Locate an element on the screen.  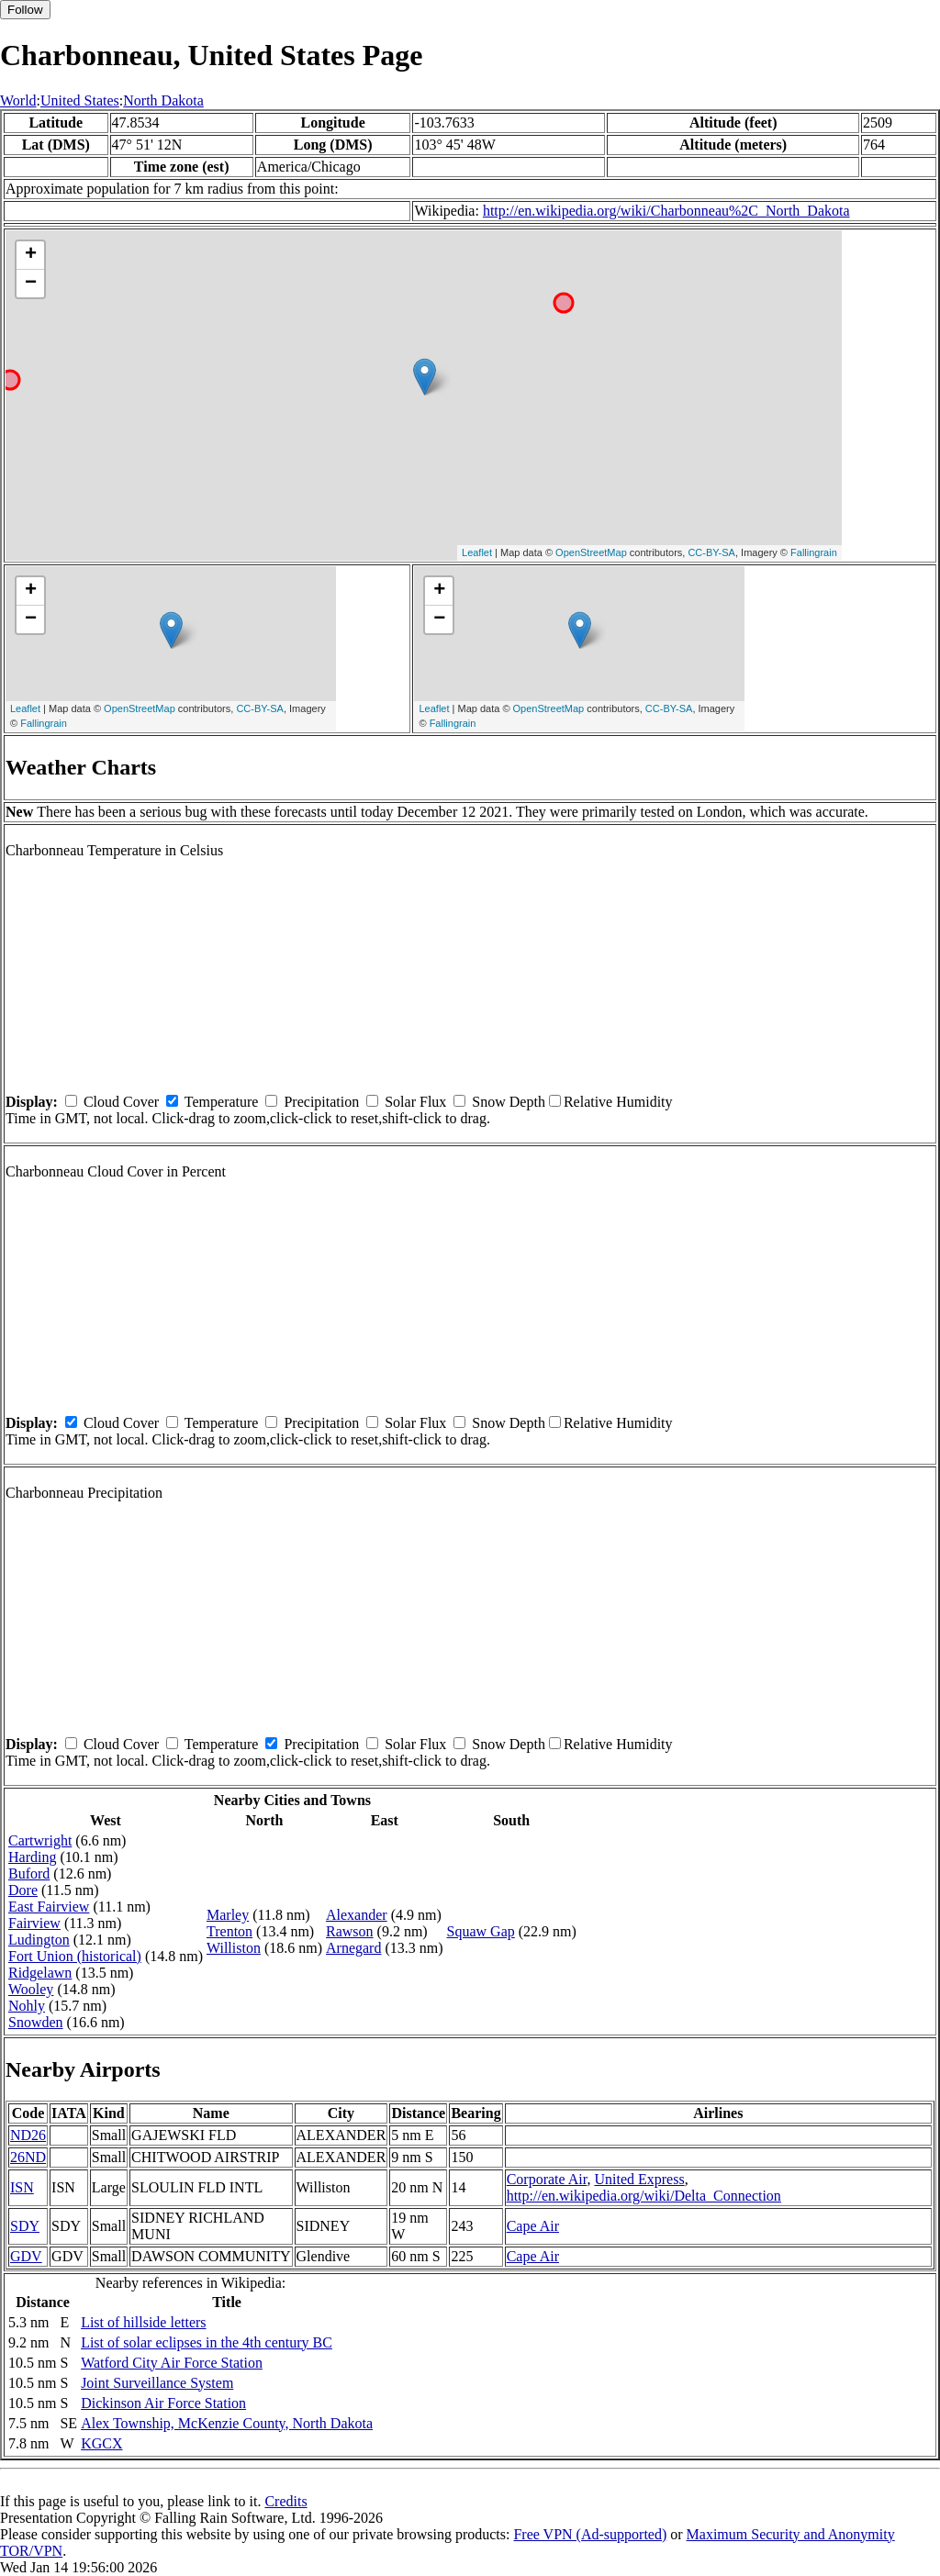
Temperature is located at coordinates (222, 1102).